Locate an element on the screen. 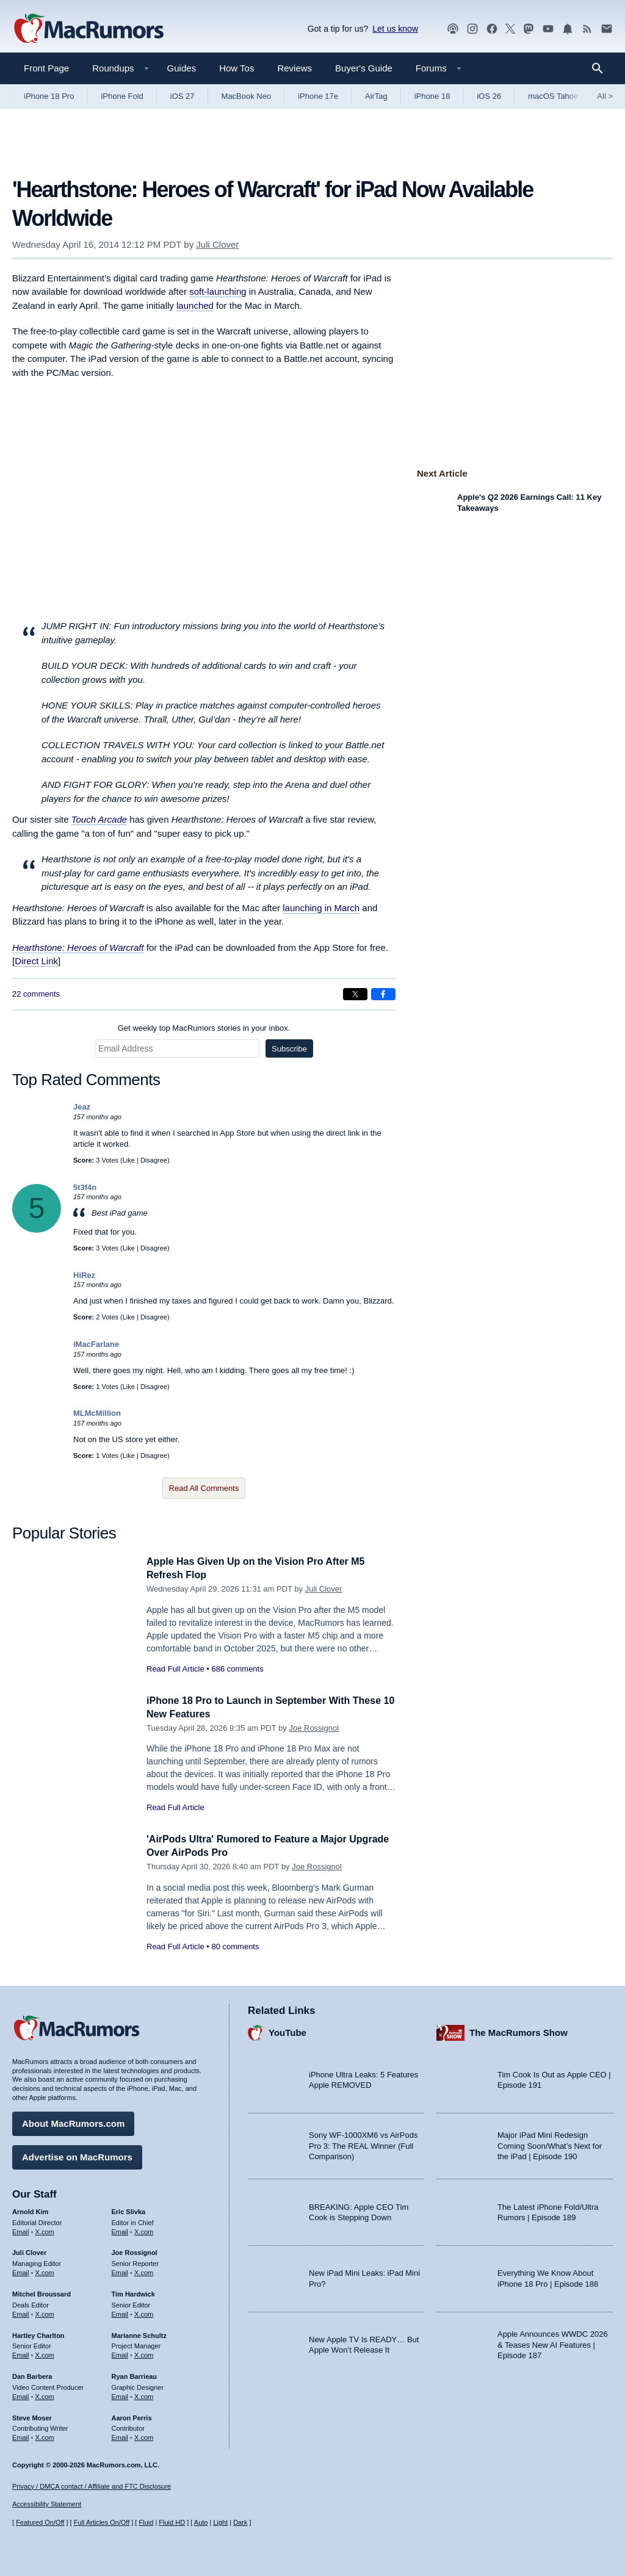  Email [Email Juli Clover in email client] is located at coordinates (20, 2271).